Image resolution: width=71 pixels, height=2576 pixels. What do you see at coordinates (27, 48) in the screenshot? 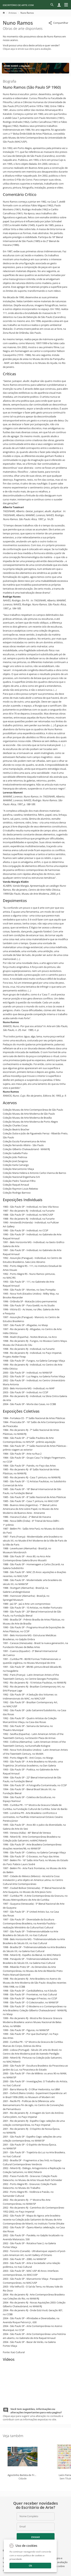
I see `Clique aqui e envie sua obra para avaliação.` at bounding box center [27, 48].